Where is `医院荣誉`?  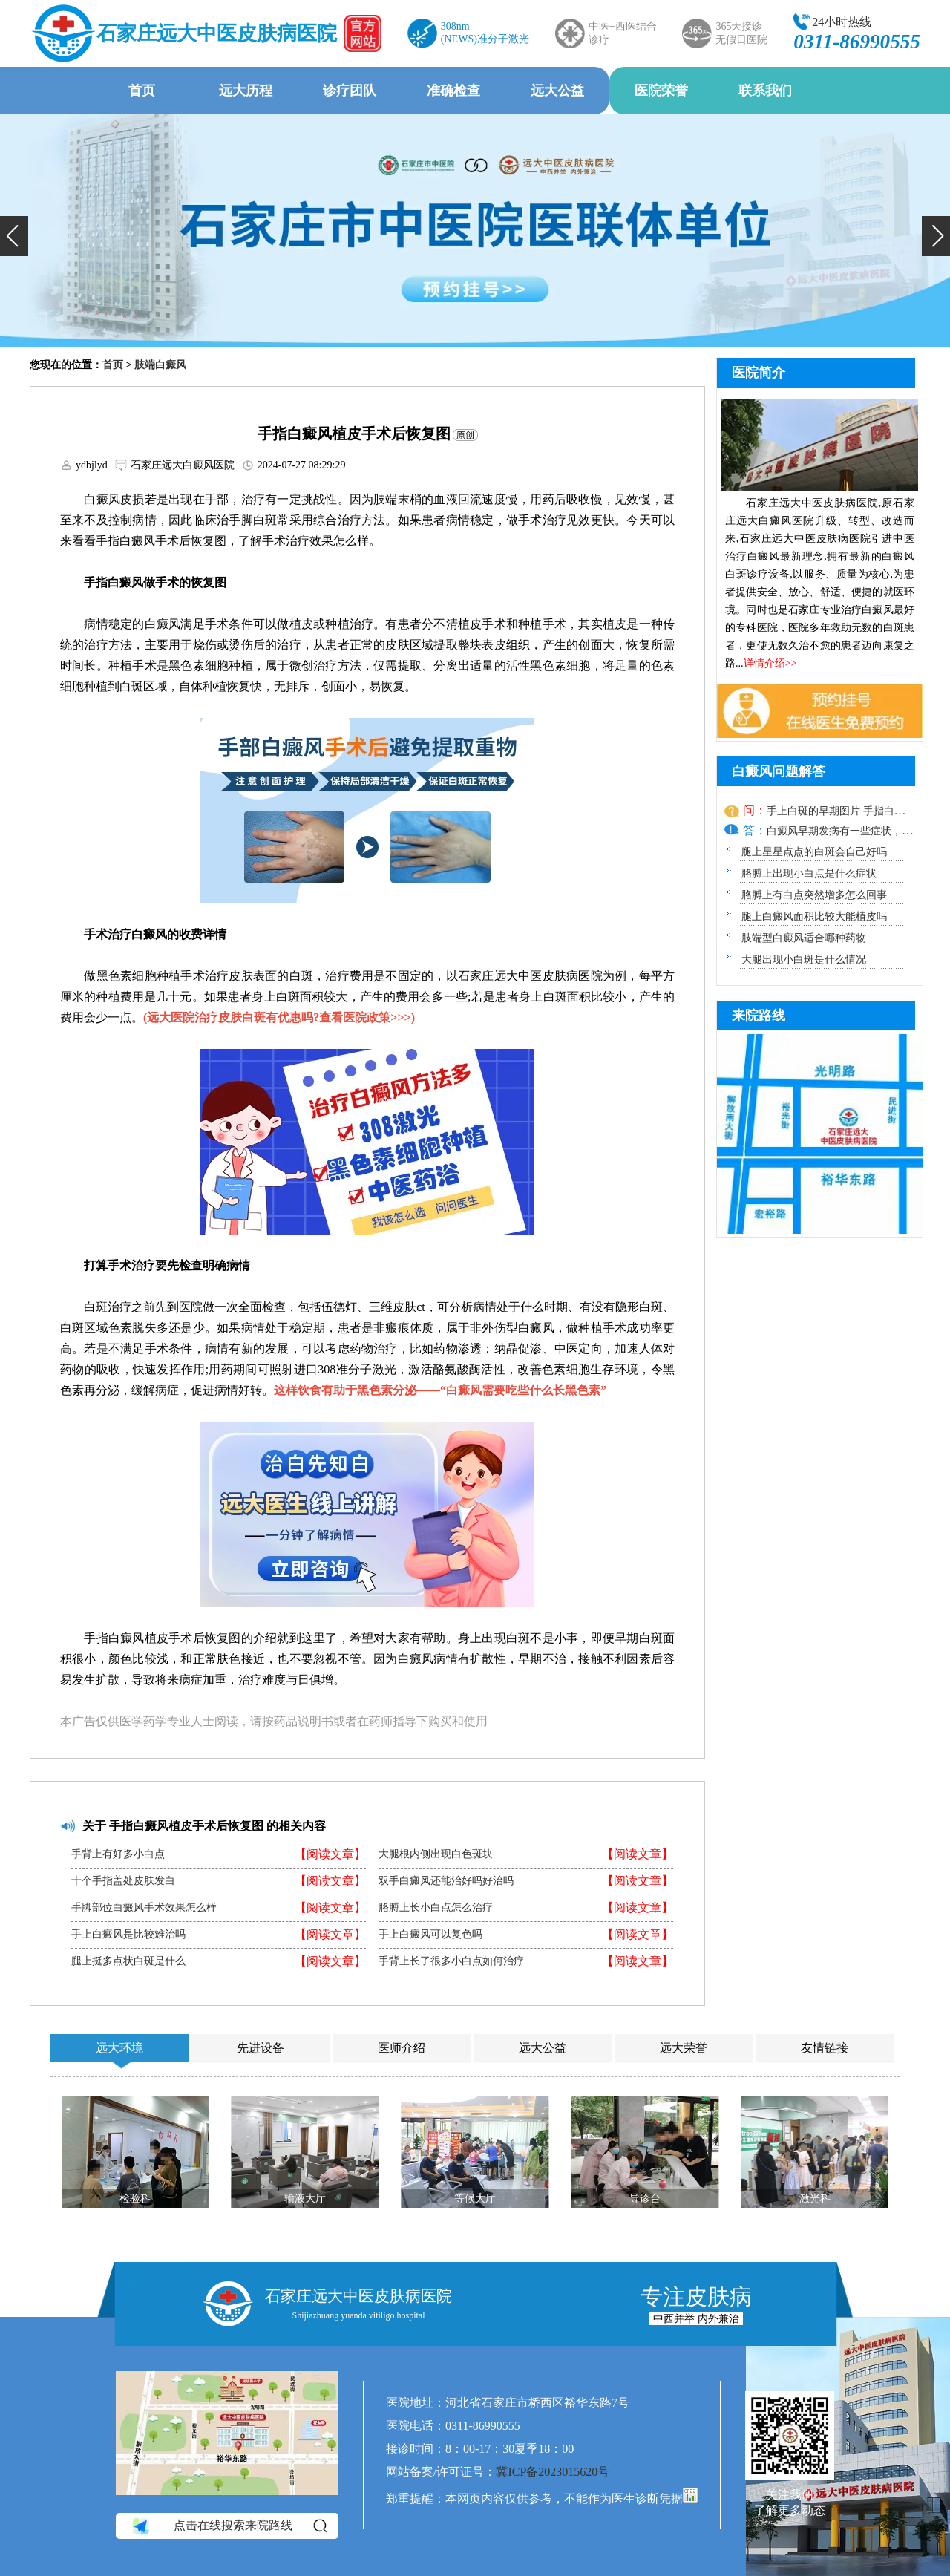
医院荣誉 is located at coordinates (661, 90).